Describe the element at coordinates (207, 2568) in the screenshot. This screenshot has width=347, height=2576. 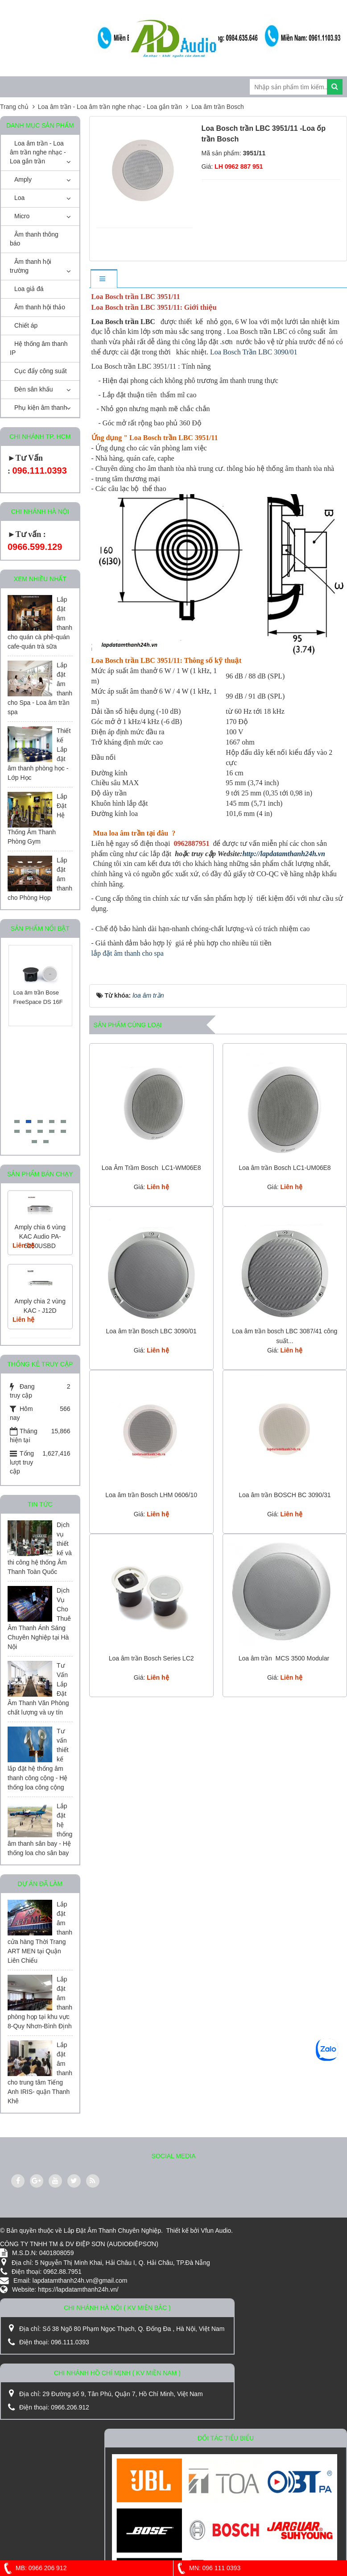
I see `MN: 096 111 0393` at that location.